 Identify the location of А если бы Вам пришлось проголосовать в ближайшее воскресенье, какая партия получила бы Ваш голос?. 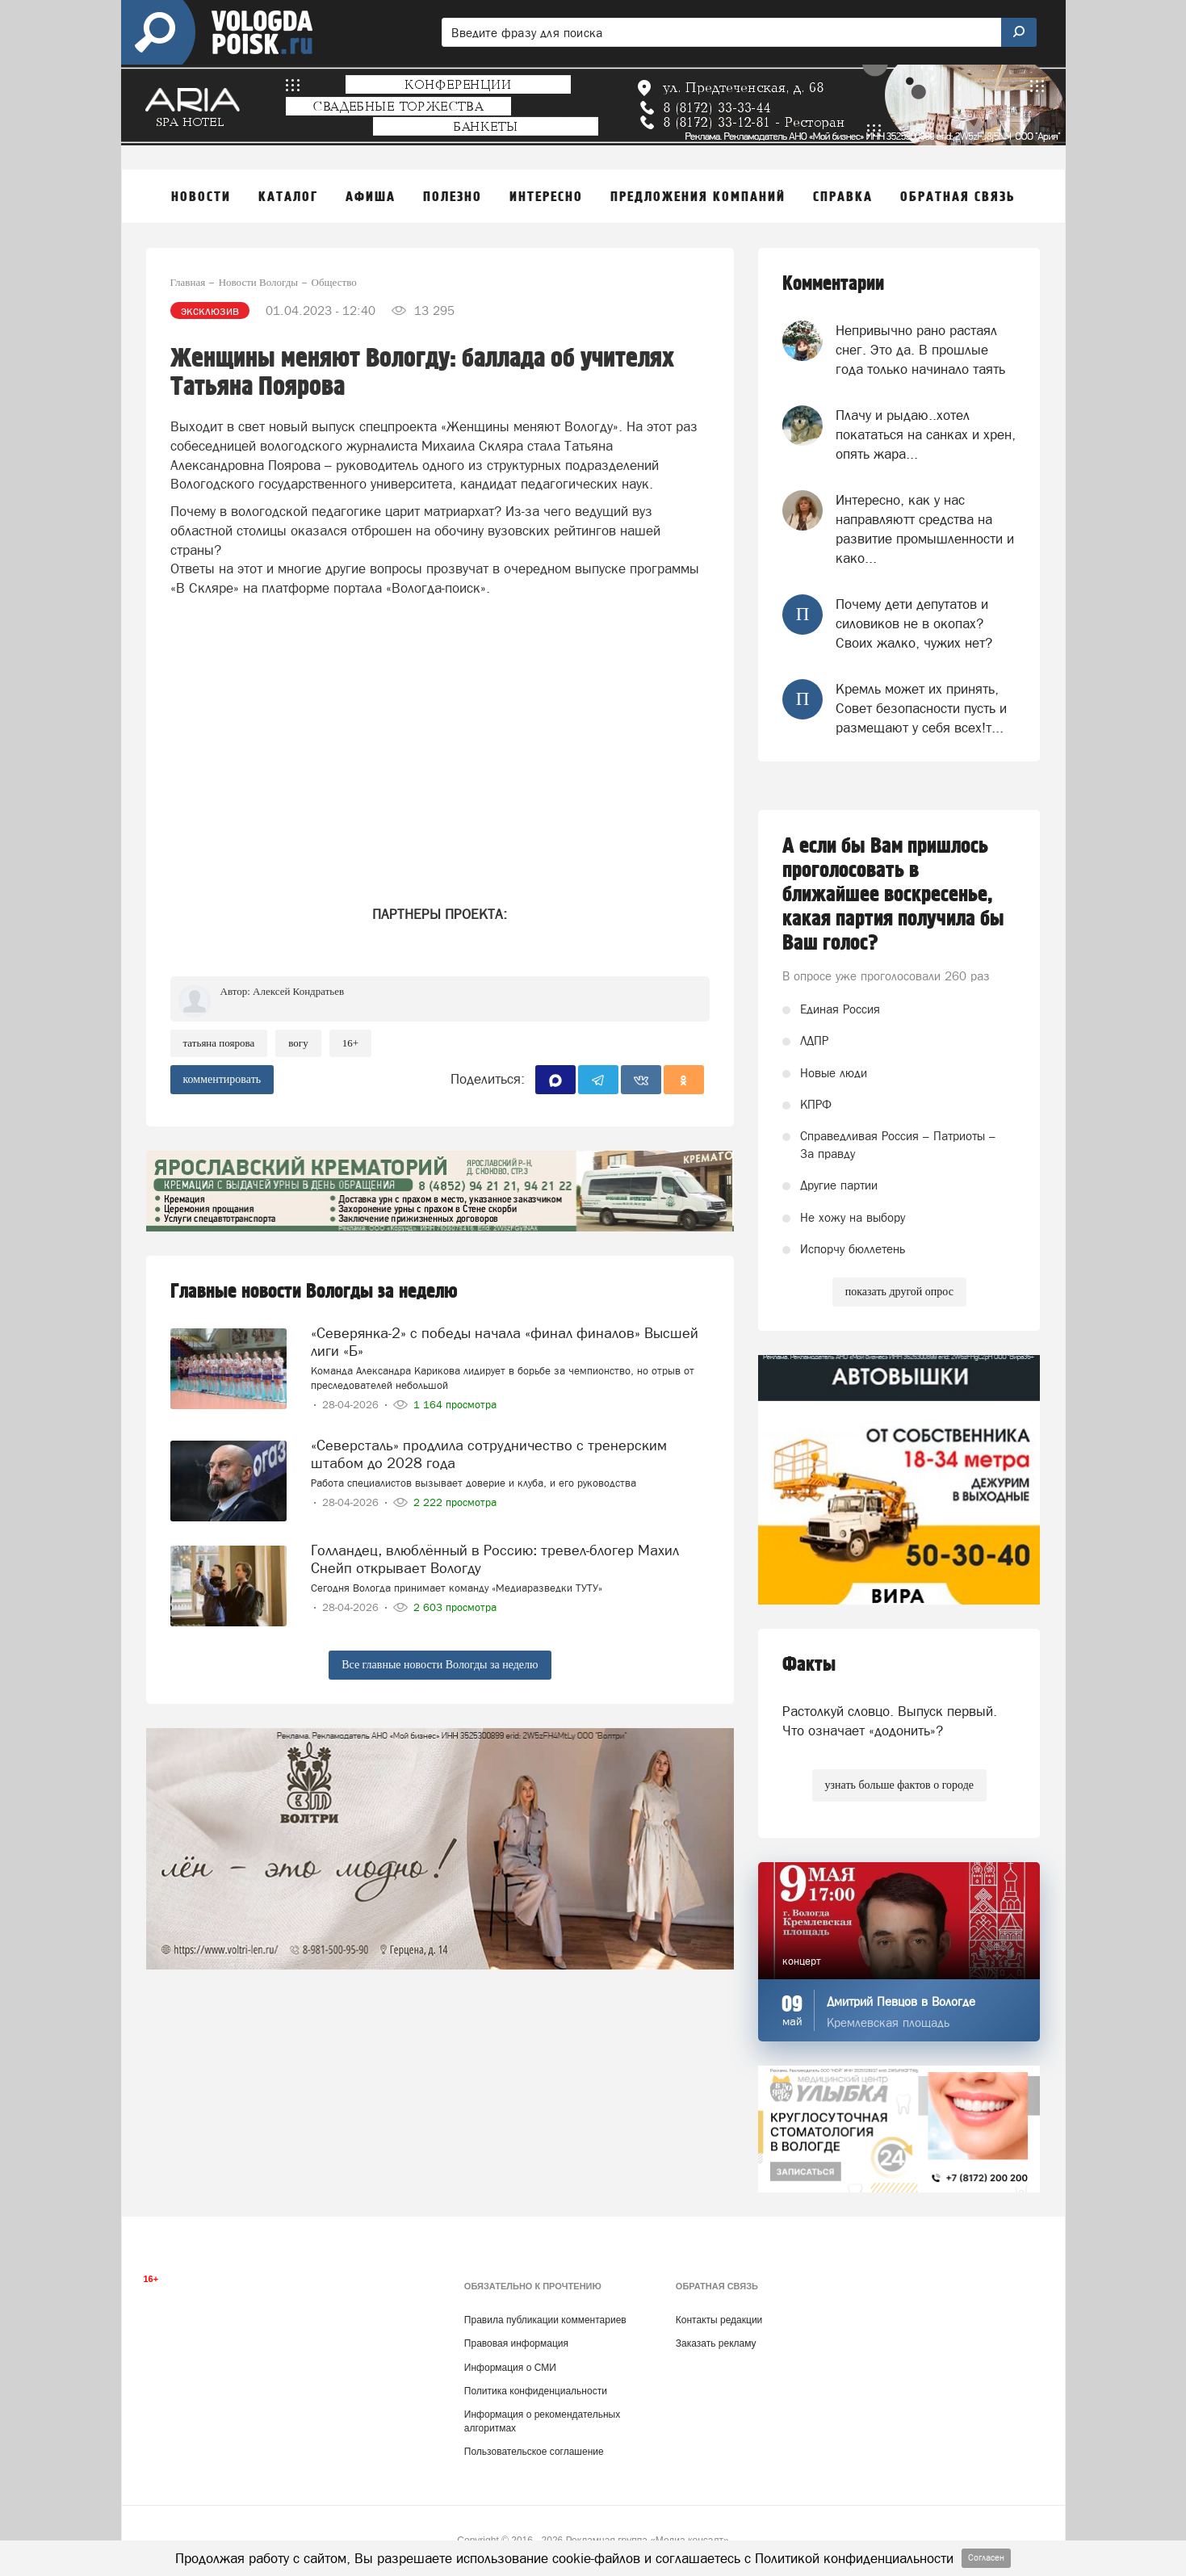
(893, 894).